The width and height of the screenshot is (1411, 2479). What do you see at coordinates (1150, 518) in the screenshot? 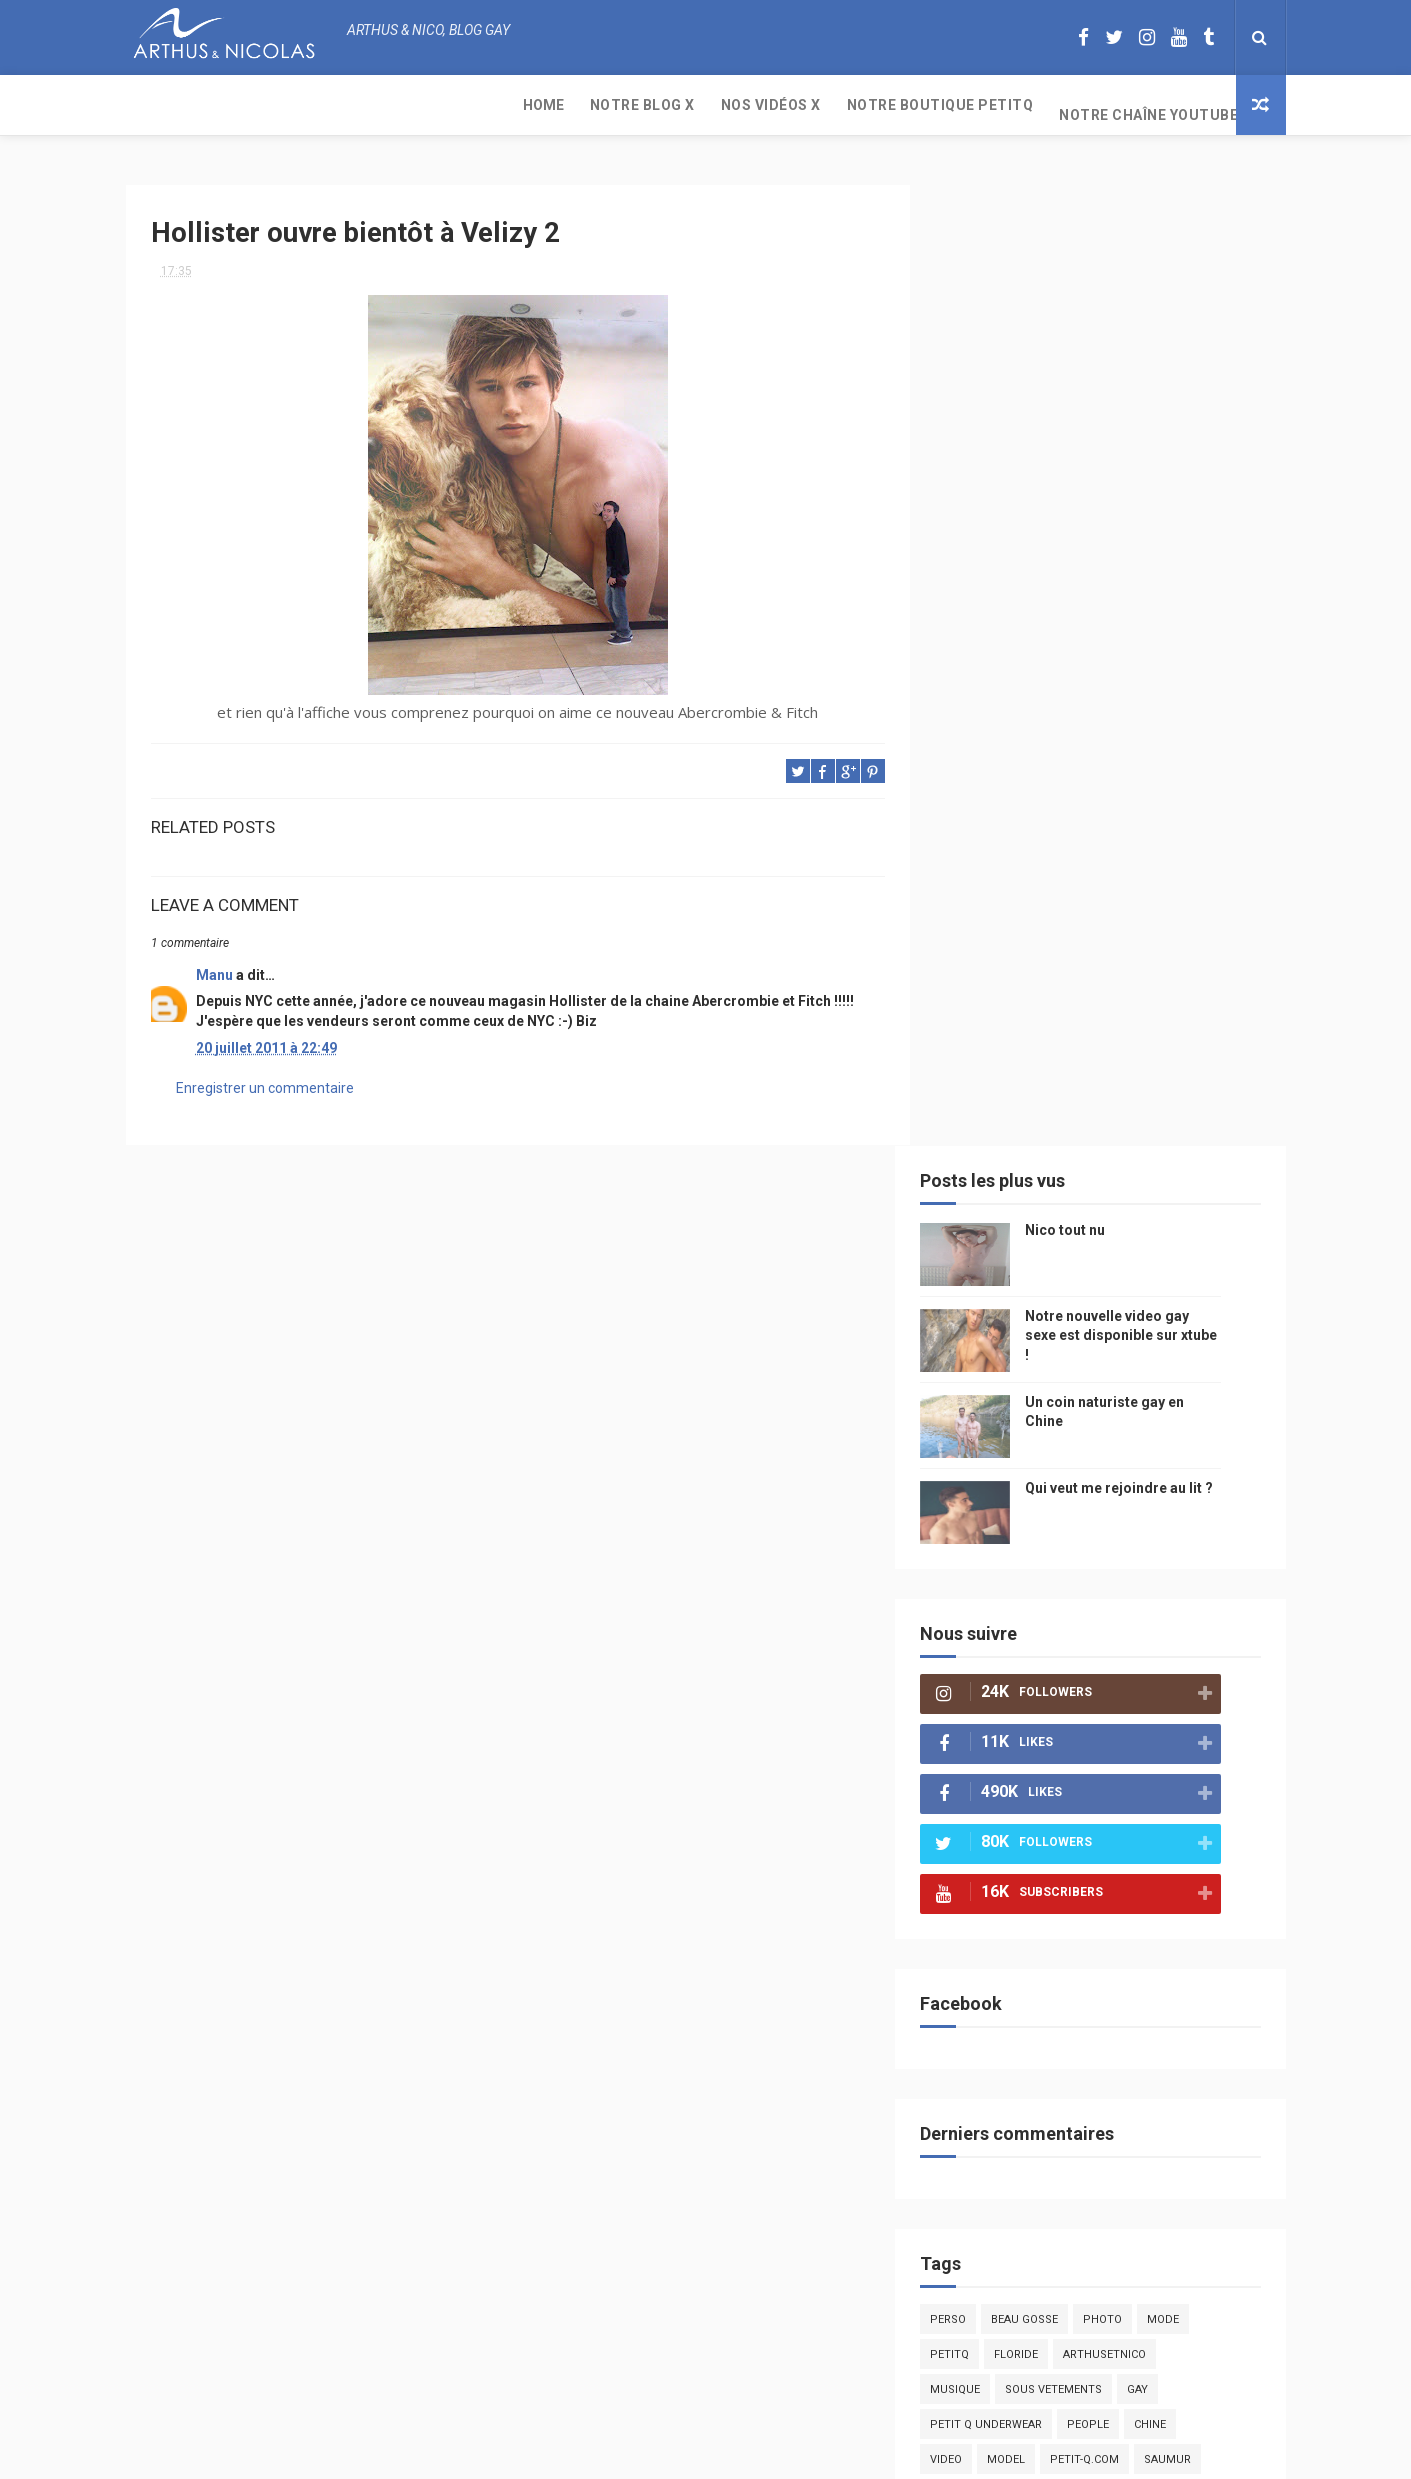
I see `Qui veut me rejoindre au lit ?` at bounding box center [1150, 518].